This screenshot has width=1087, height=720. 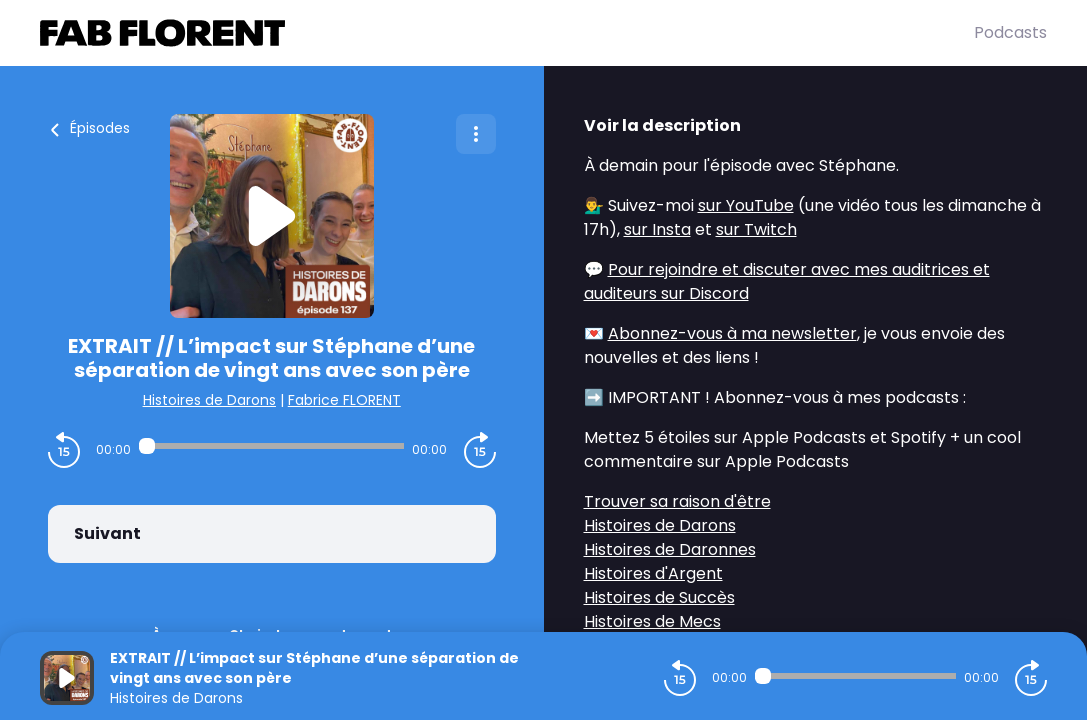 I want to click on Histoires de Darons, so click(x=209, y=400).